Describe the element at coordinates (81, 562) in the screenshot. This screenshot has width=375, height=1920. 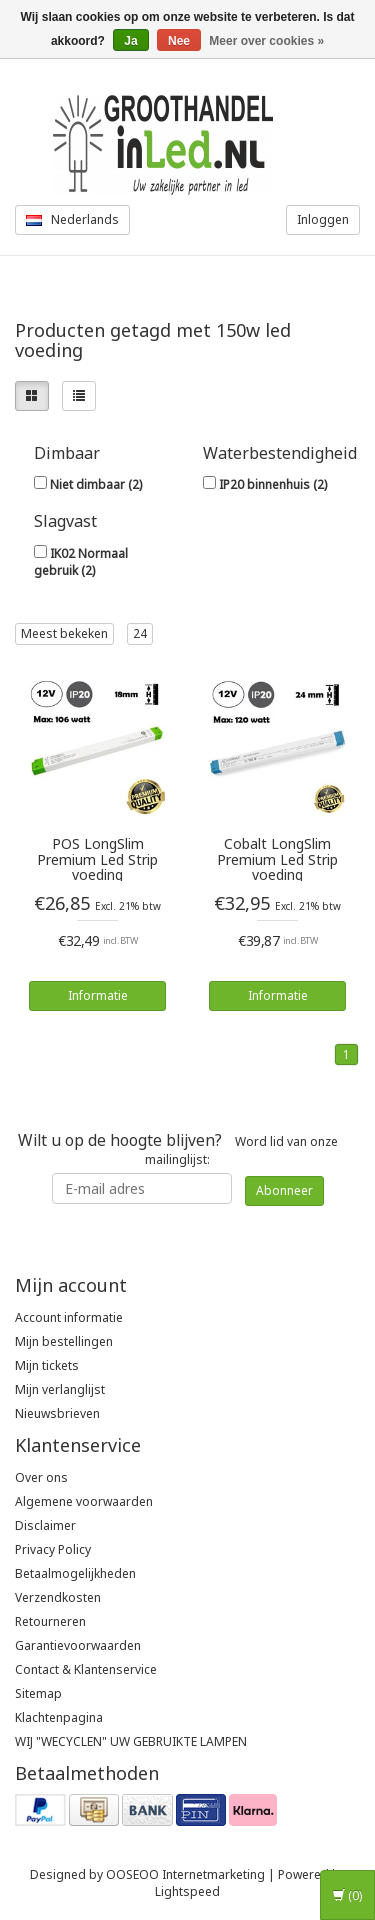
I see `IK02 Normaal gebruik` at that location.